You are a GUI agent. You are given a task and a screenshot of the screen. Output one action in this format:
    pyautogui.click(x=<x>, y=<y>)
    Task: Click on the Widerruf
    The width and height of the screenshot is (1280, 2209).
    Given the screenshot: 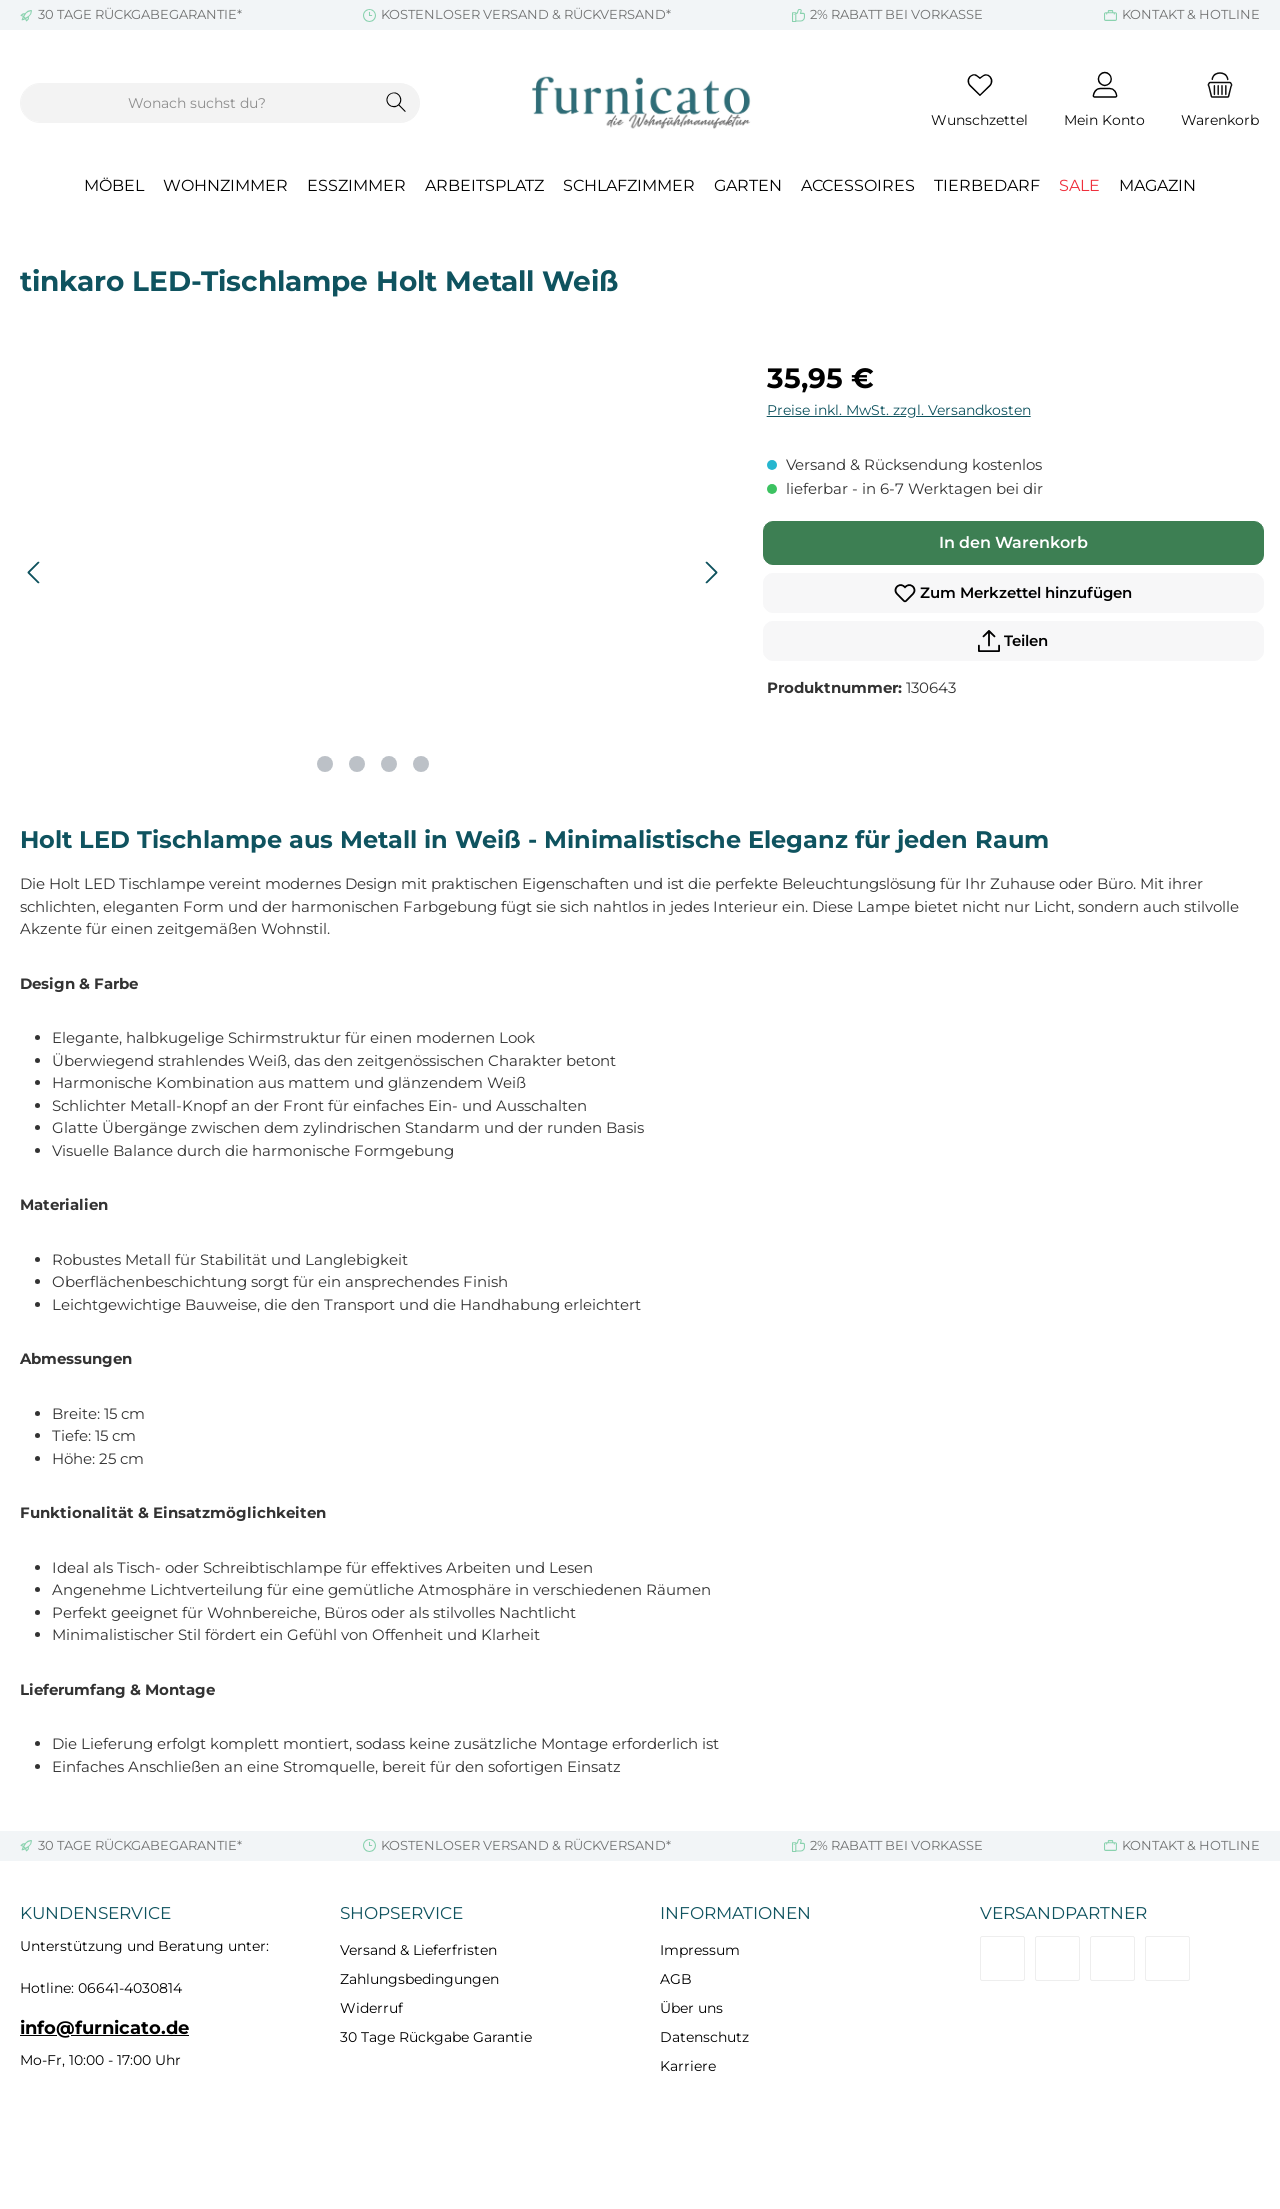 What is the action you would take?
    pyautogui.click(x=371, y=2008)
    